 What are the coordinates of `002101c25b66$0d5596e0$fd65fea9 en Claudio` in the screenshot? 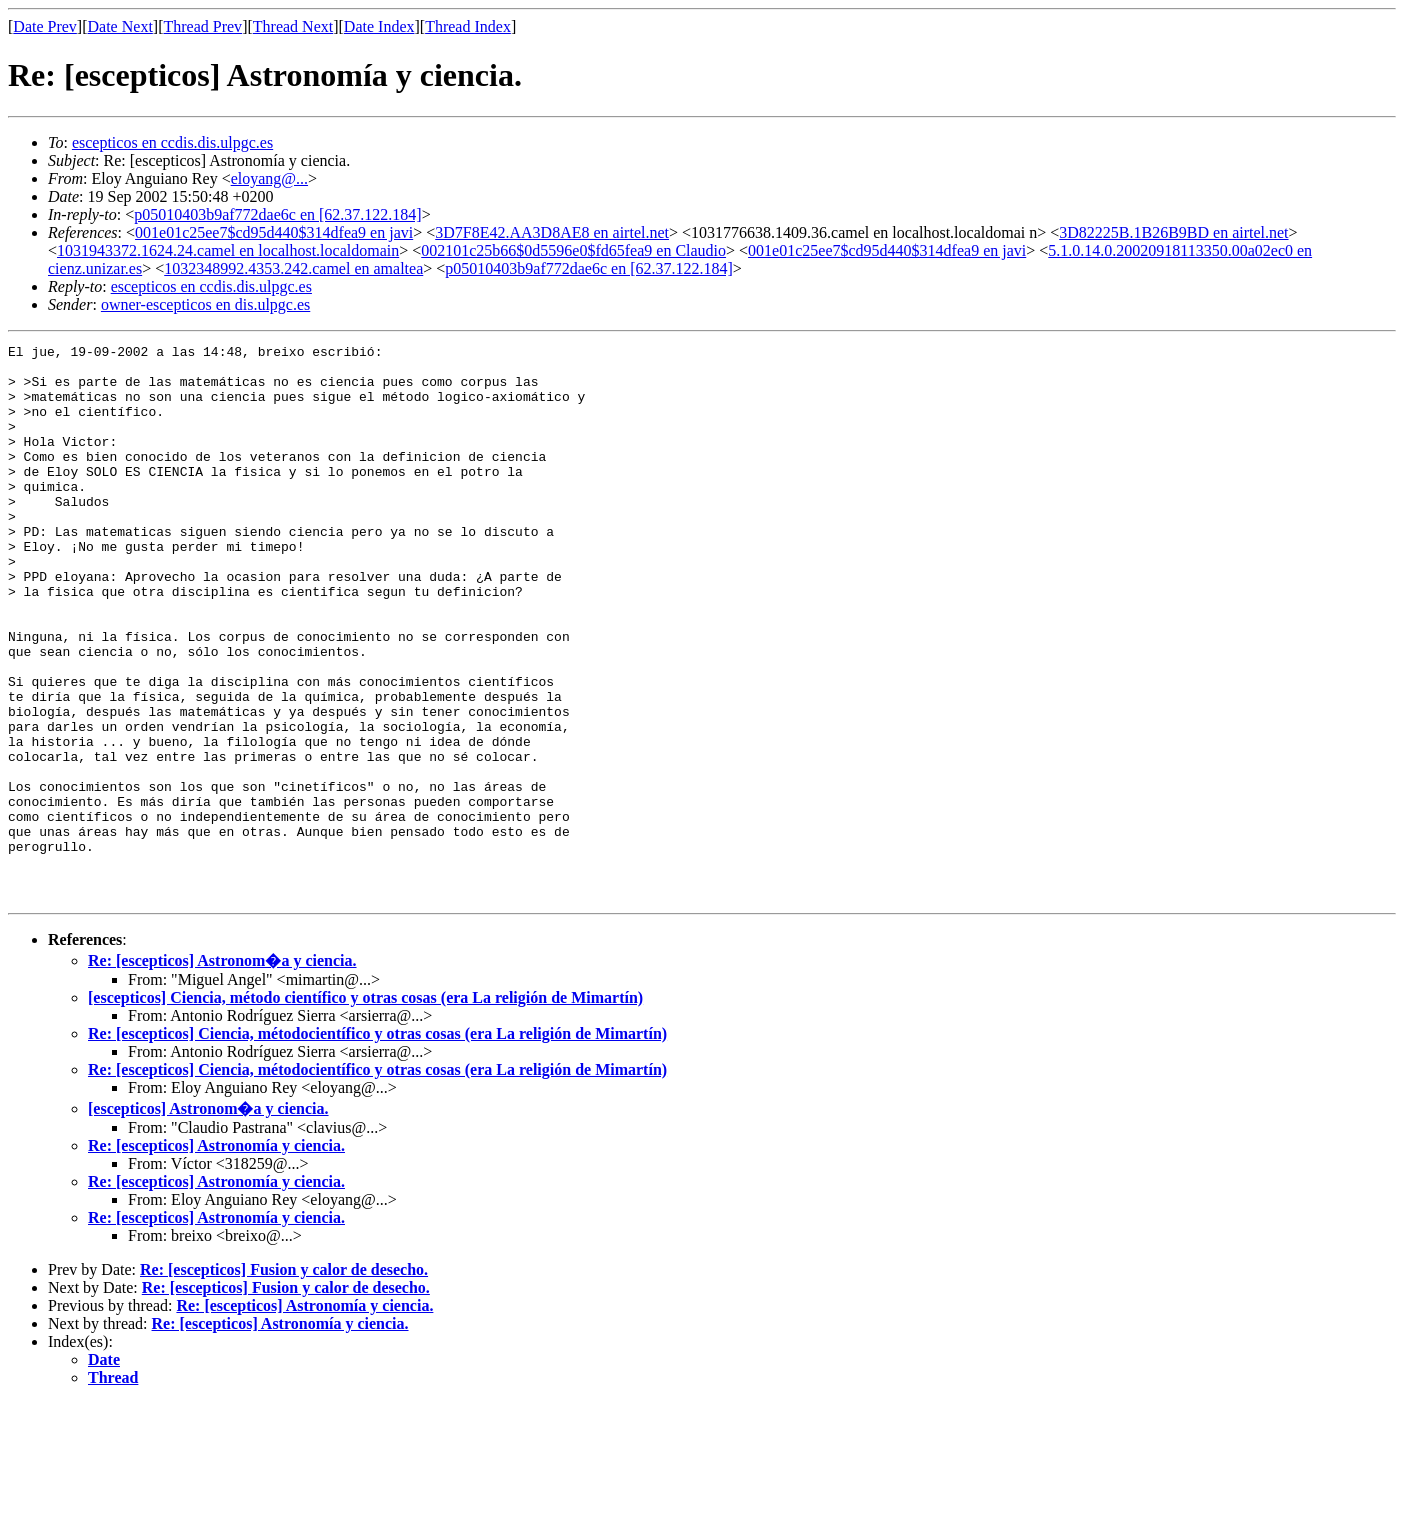 It's located at (573, 250).